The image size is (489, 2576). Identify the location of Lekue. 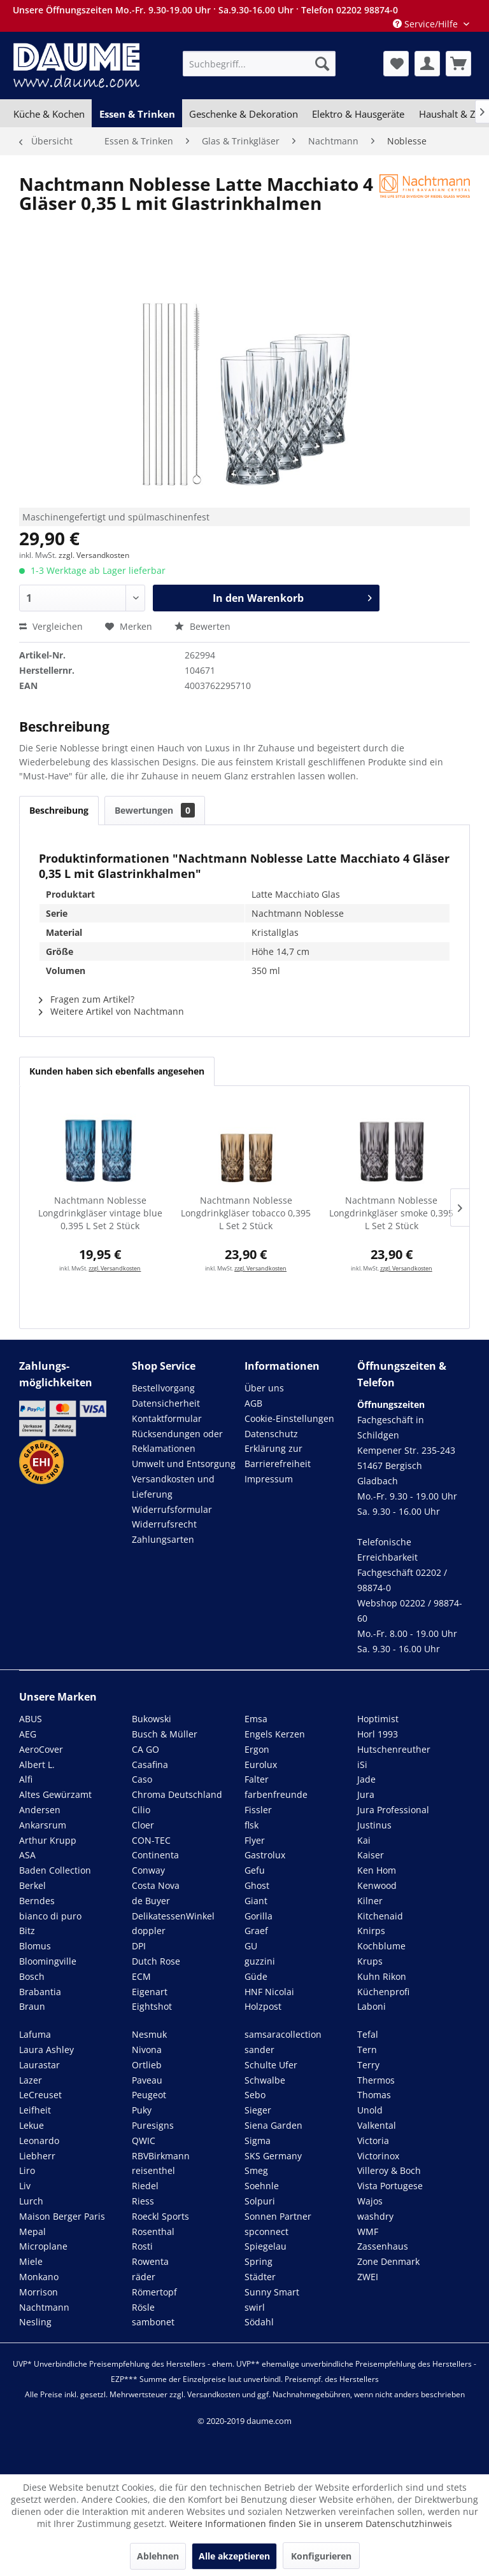
(31, 2125).